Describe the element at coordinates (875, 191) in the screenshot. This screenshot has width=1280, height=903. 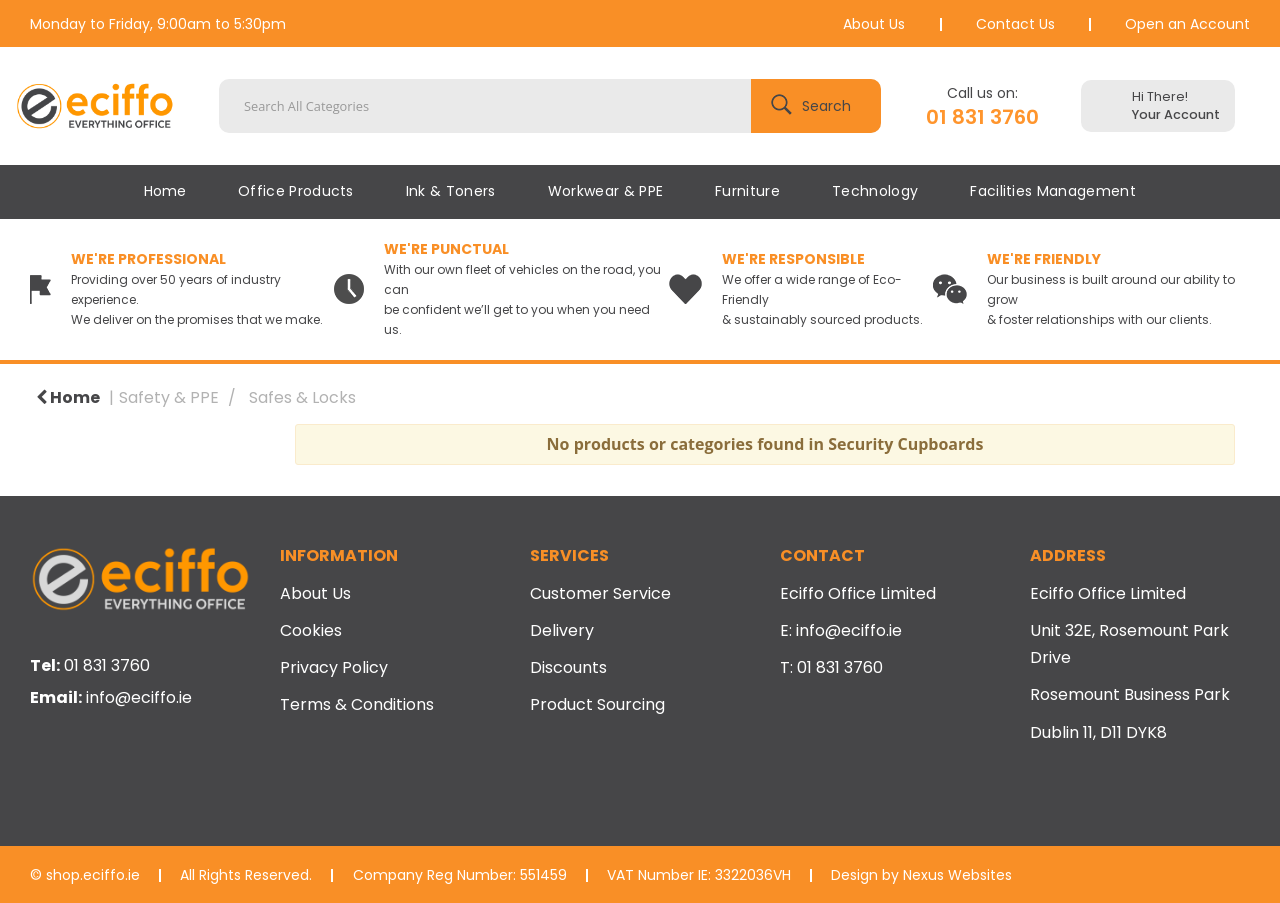
I see `Technology` at that location.